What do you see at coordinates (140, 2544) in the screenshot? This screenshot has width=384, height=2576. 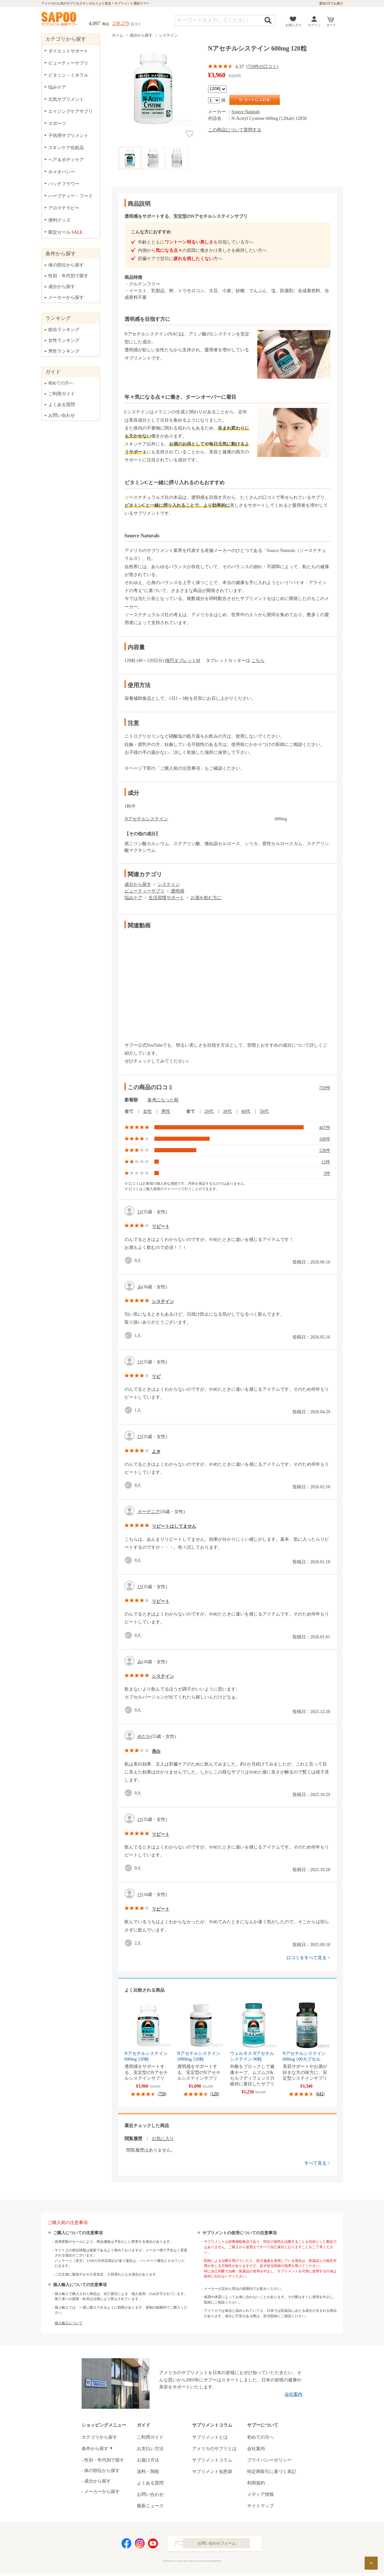 I see `Instagram` at bounding box center [140, 2544].